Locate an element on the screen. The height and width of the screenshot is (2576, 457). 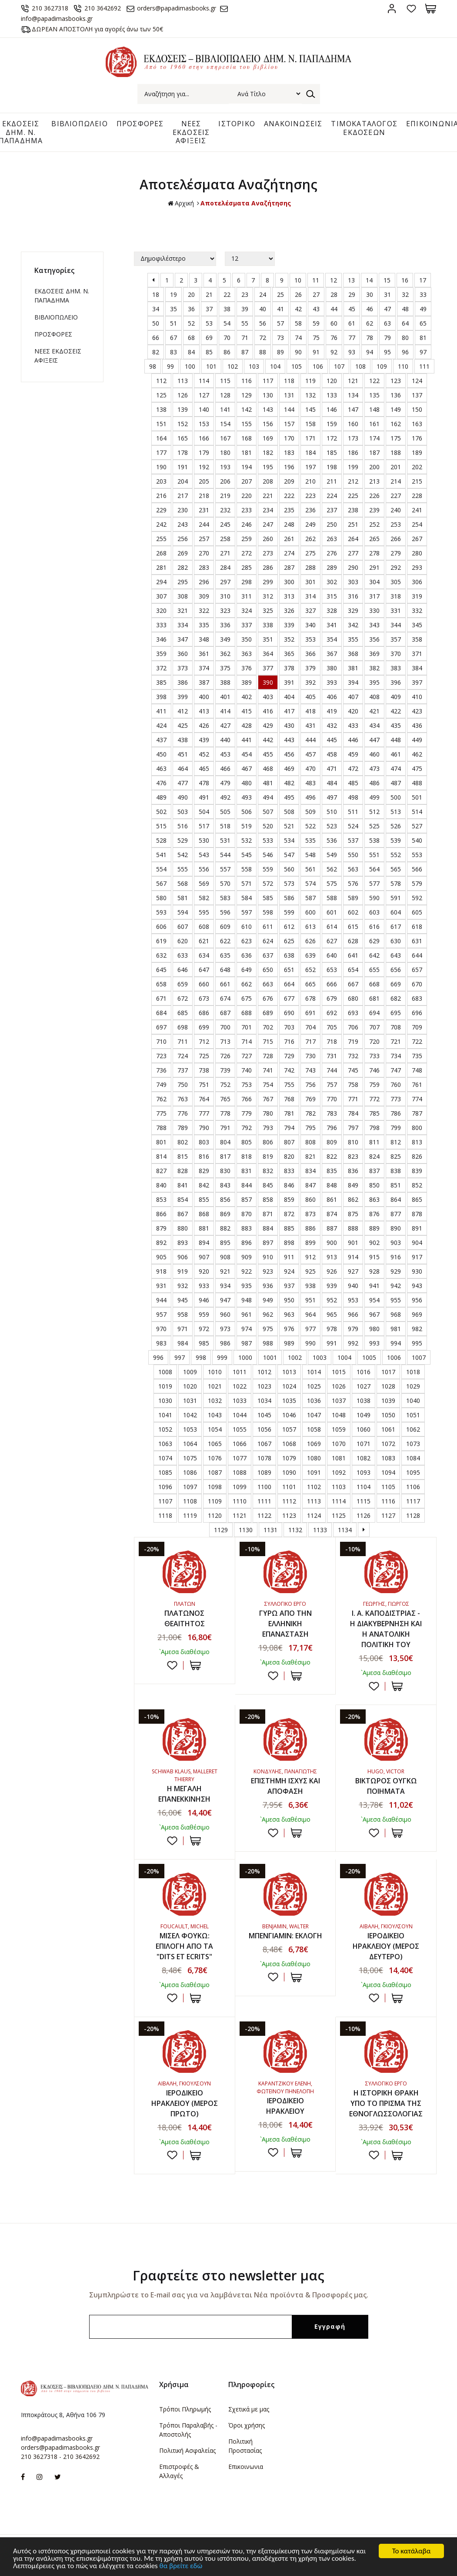
368 is located at coordinates (353, 653).